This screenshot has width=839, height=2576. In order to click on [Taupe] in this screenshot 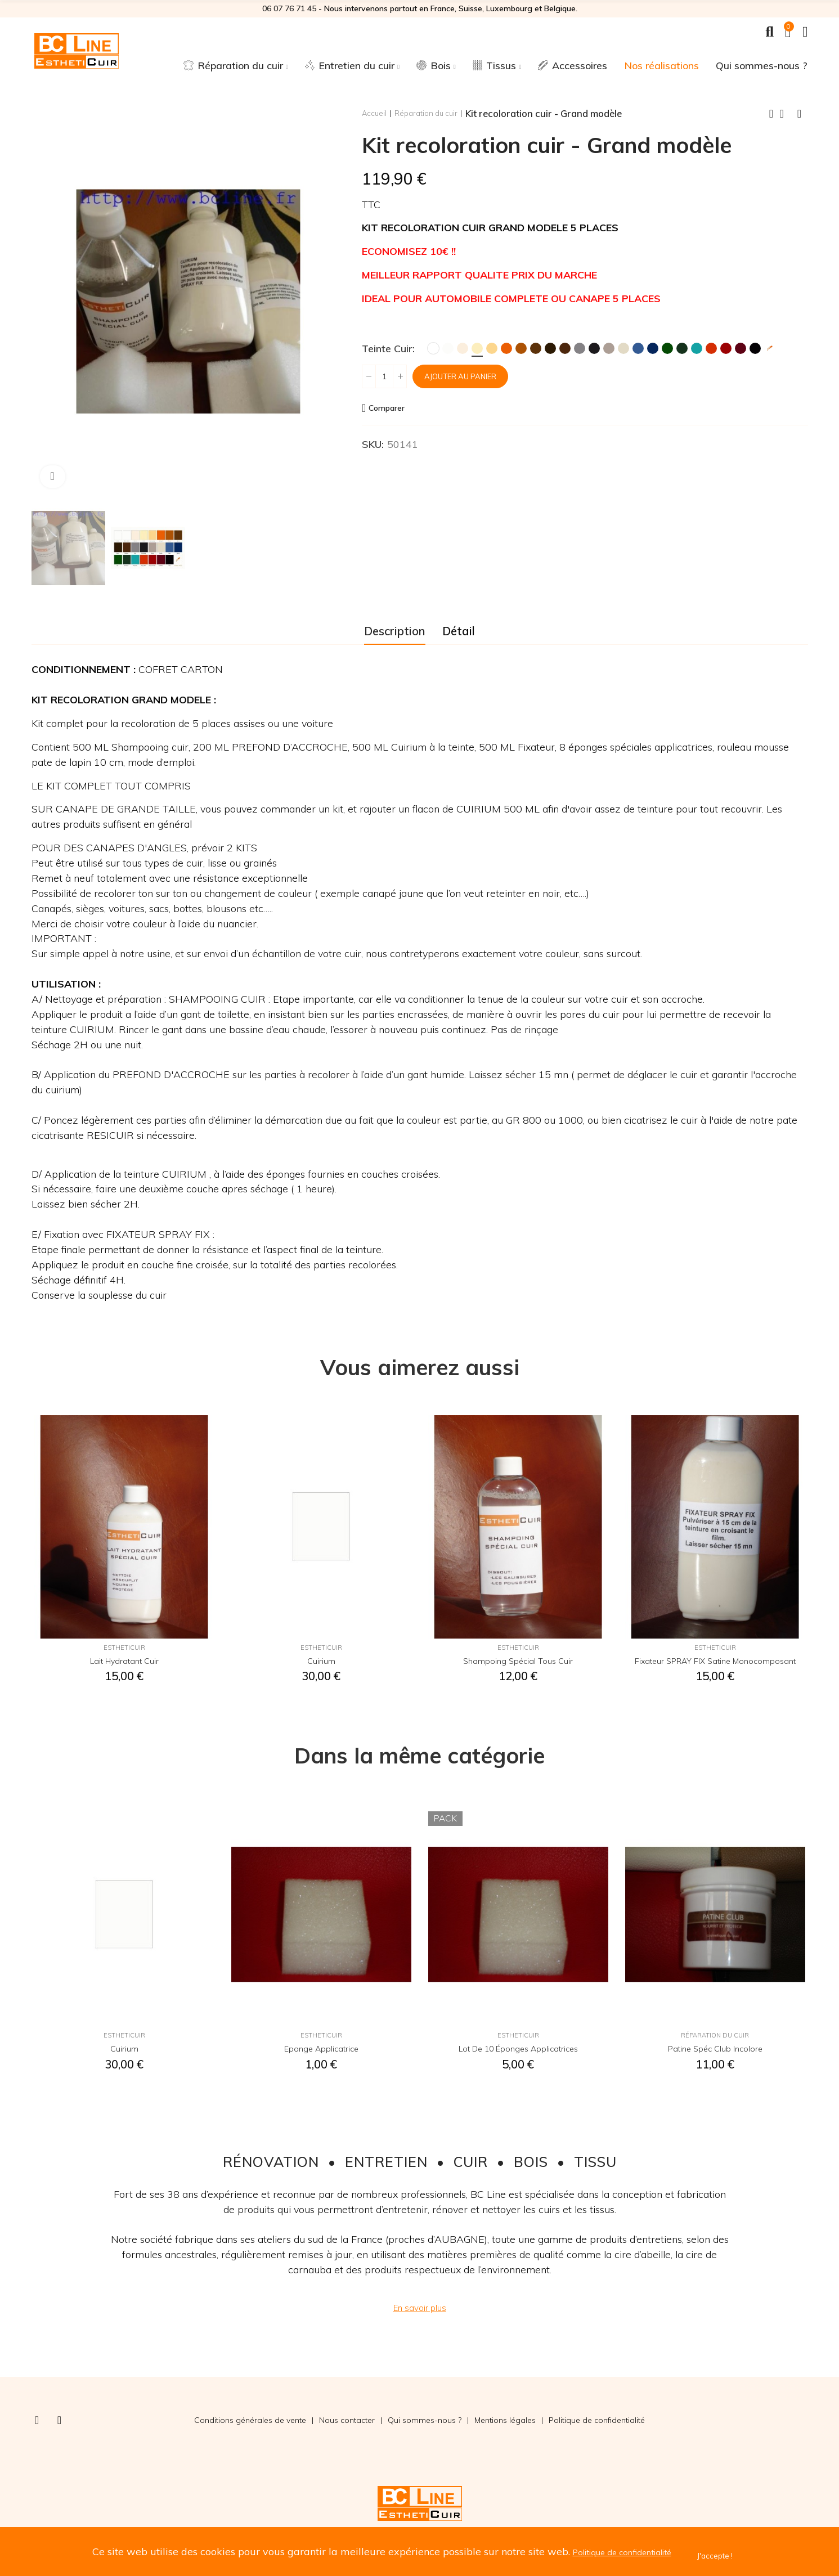, I will do `click(608, 348)`.